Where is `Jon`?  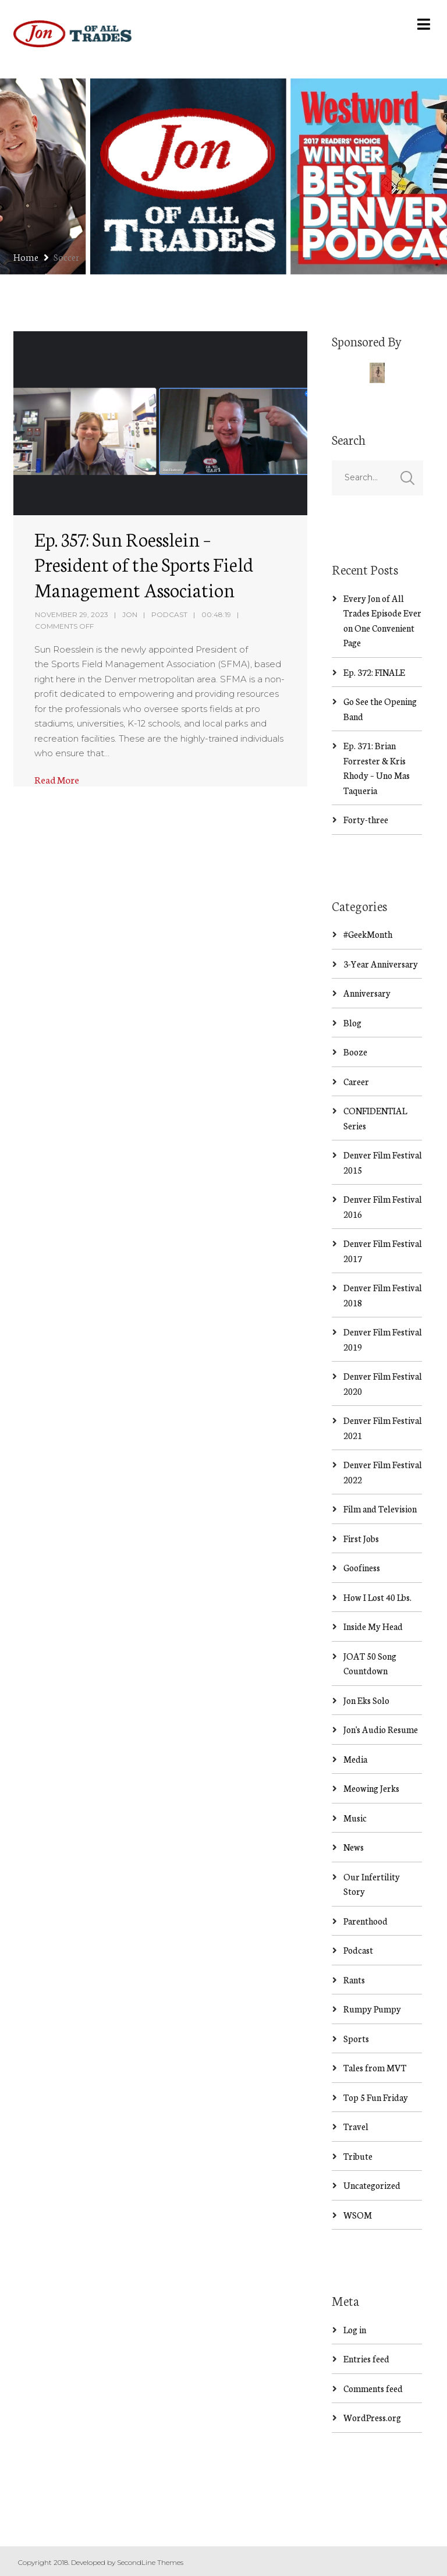 Jon is located at coordinates (129, 614).